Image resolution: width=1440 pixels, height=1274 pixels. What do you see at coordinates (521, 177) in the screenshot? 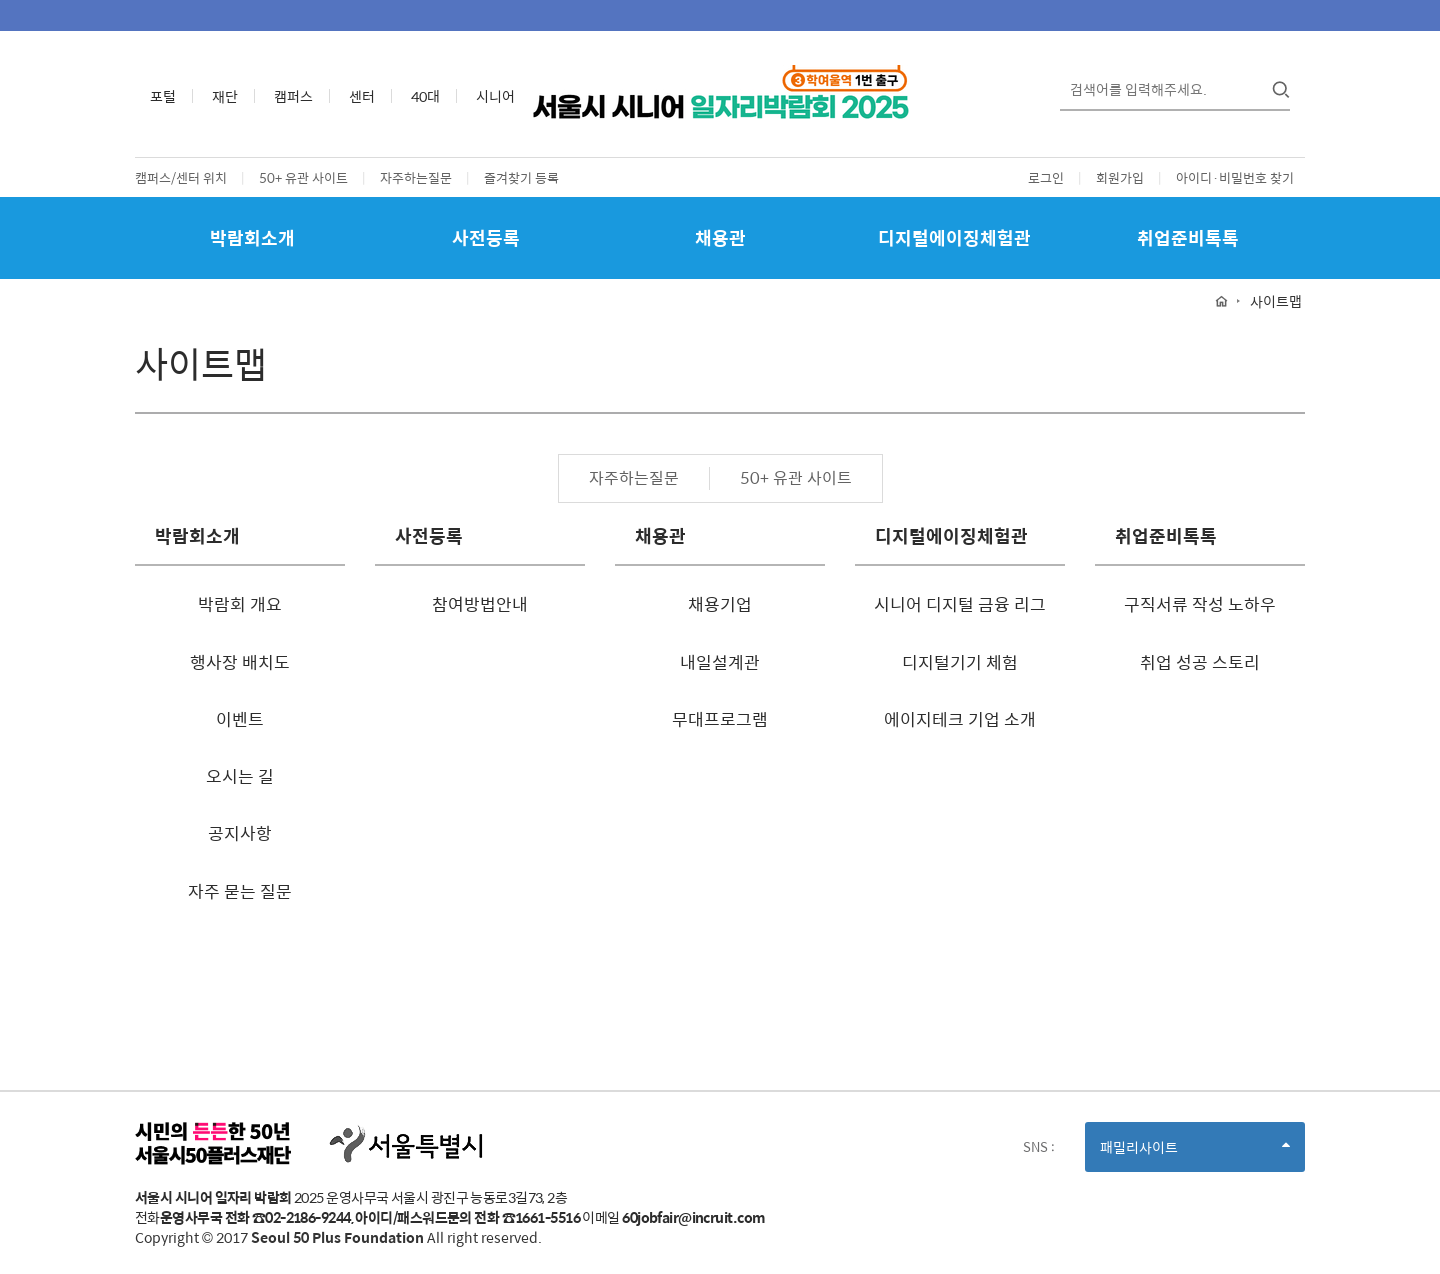
I see `즐겨찾기 등록` at bounding box center [521, 177].